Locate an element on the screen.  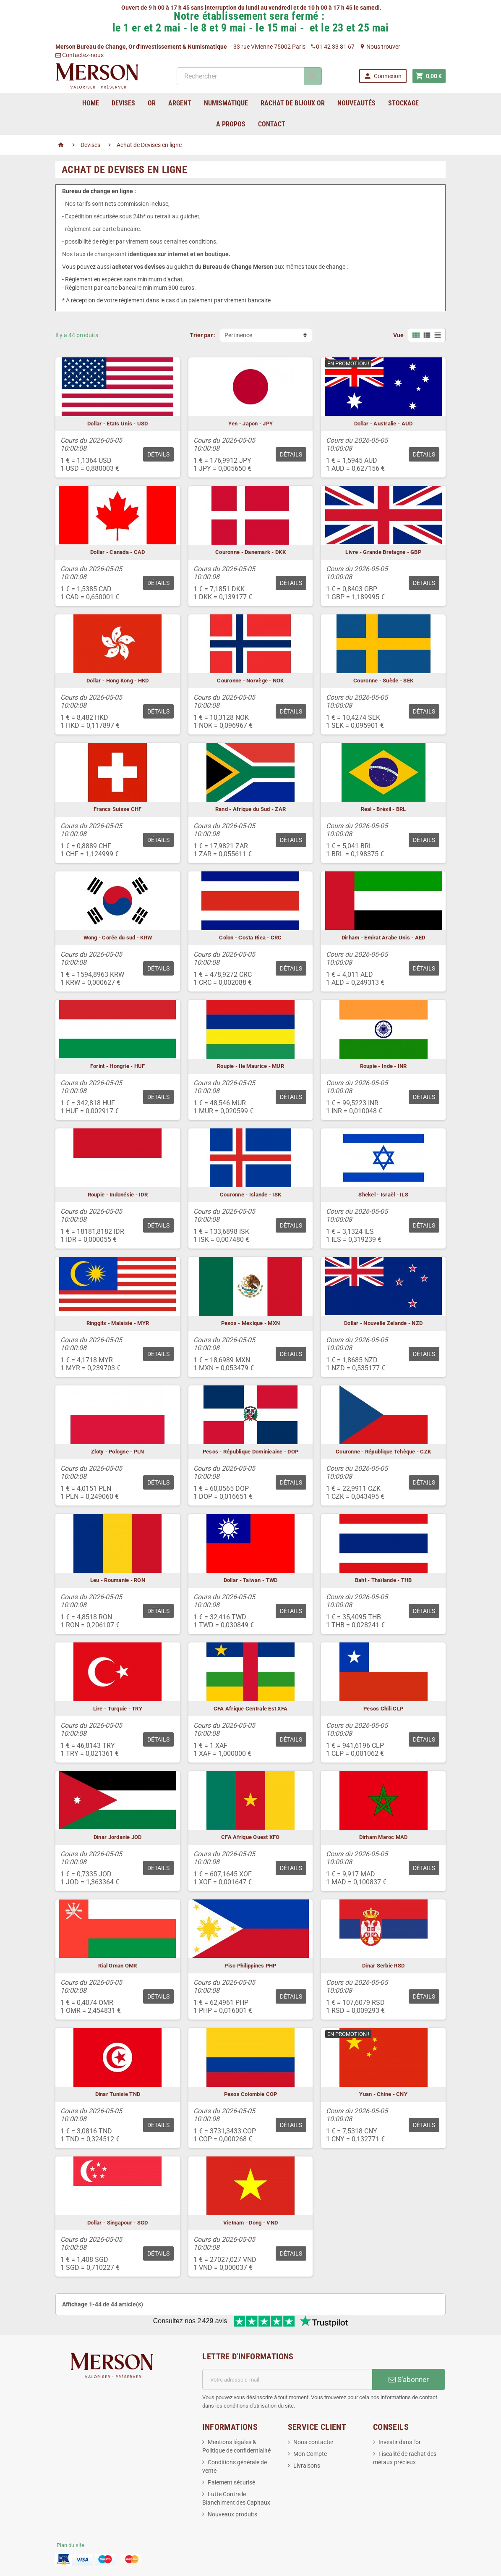
Vietnam - Dong - VND is located at coordinates (250, 2222).